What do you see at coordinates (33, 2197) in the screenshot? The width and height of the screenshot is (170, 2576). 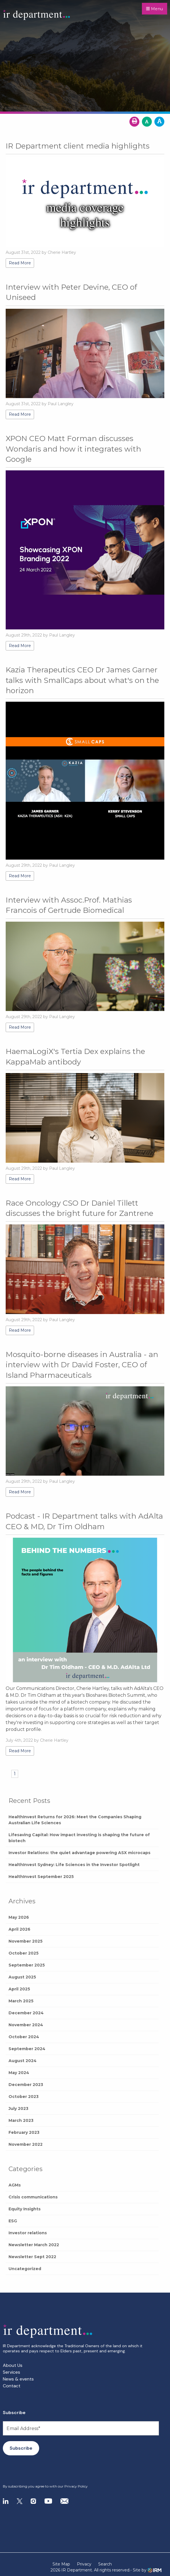 I see `Crisis communications` at bounding box center [33, 2197].